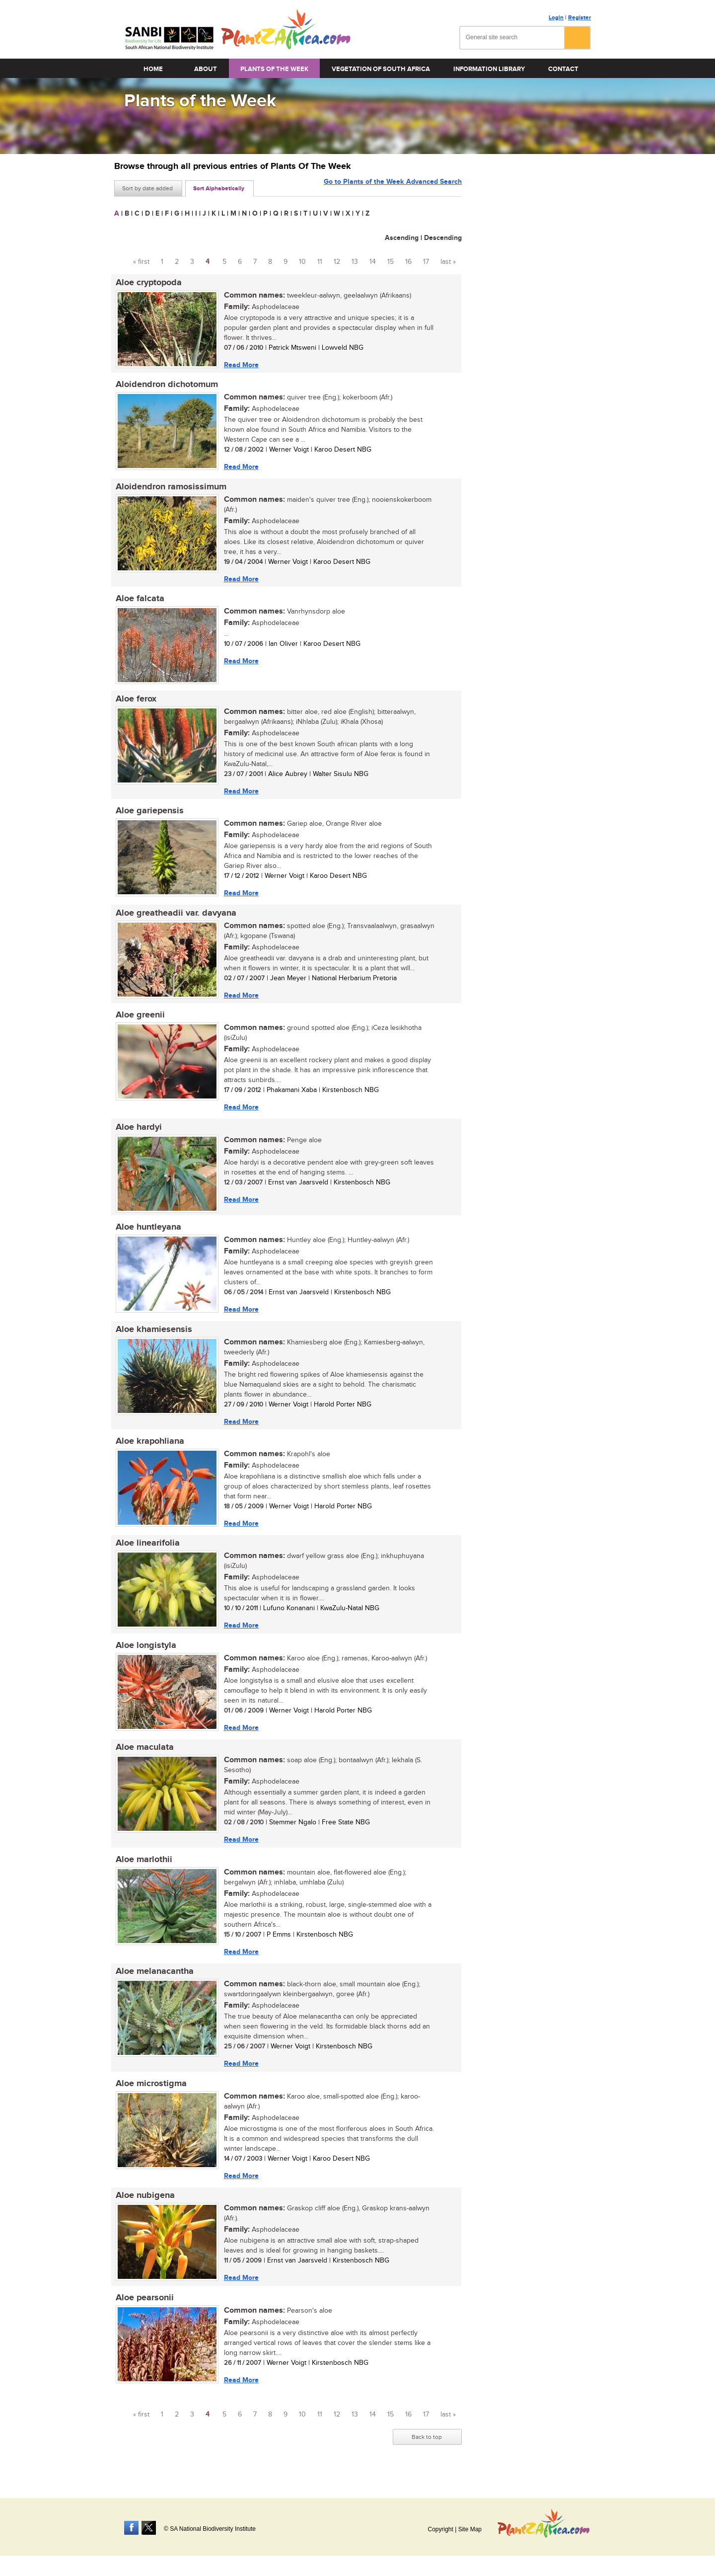 This screenshot has width=715, height=2576. Describe the element at coordinates (556, 17) in the screenshot. I see `Login` at that location.